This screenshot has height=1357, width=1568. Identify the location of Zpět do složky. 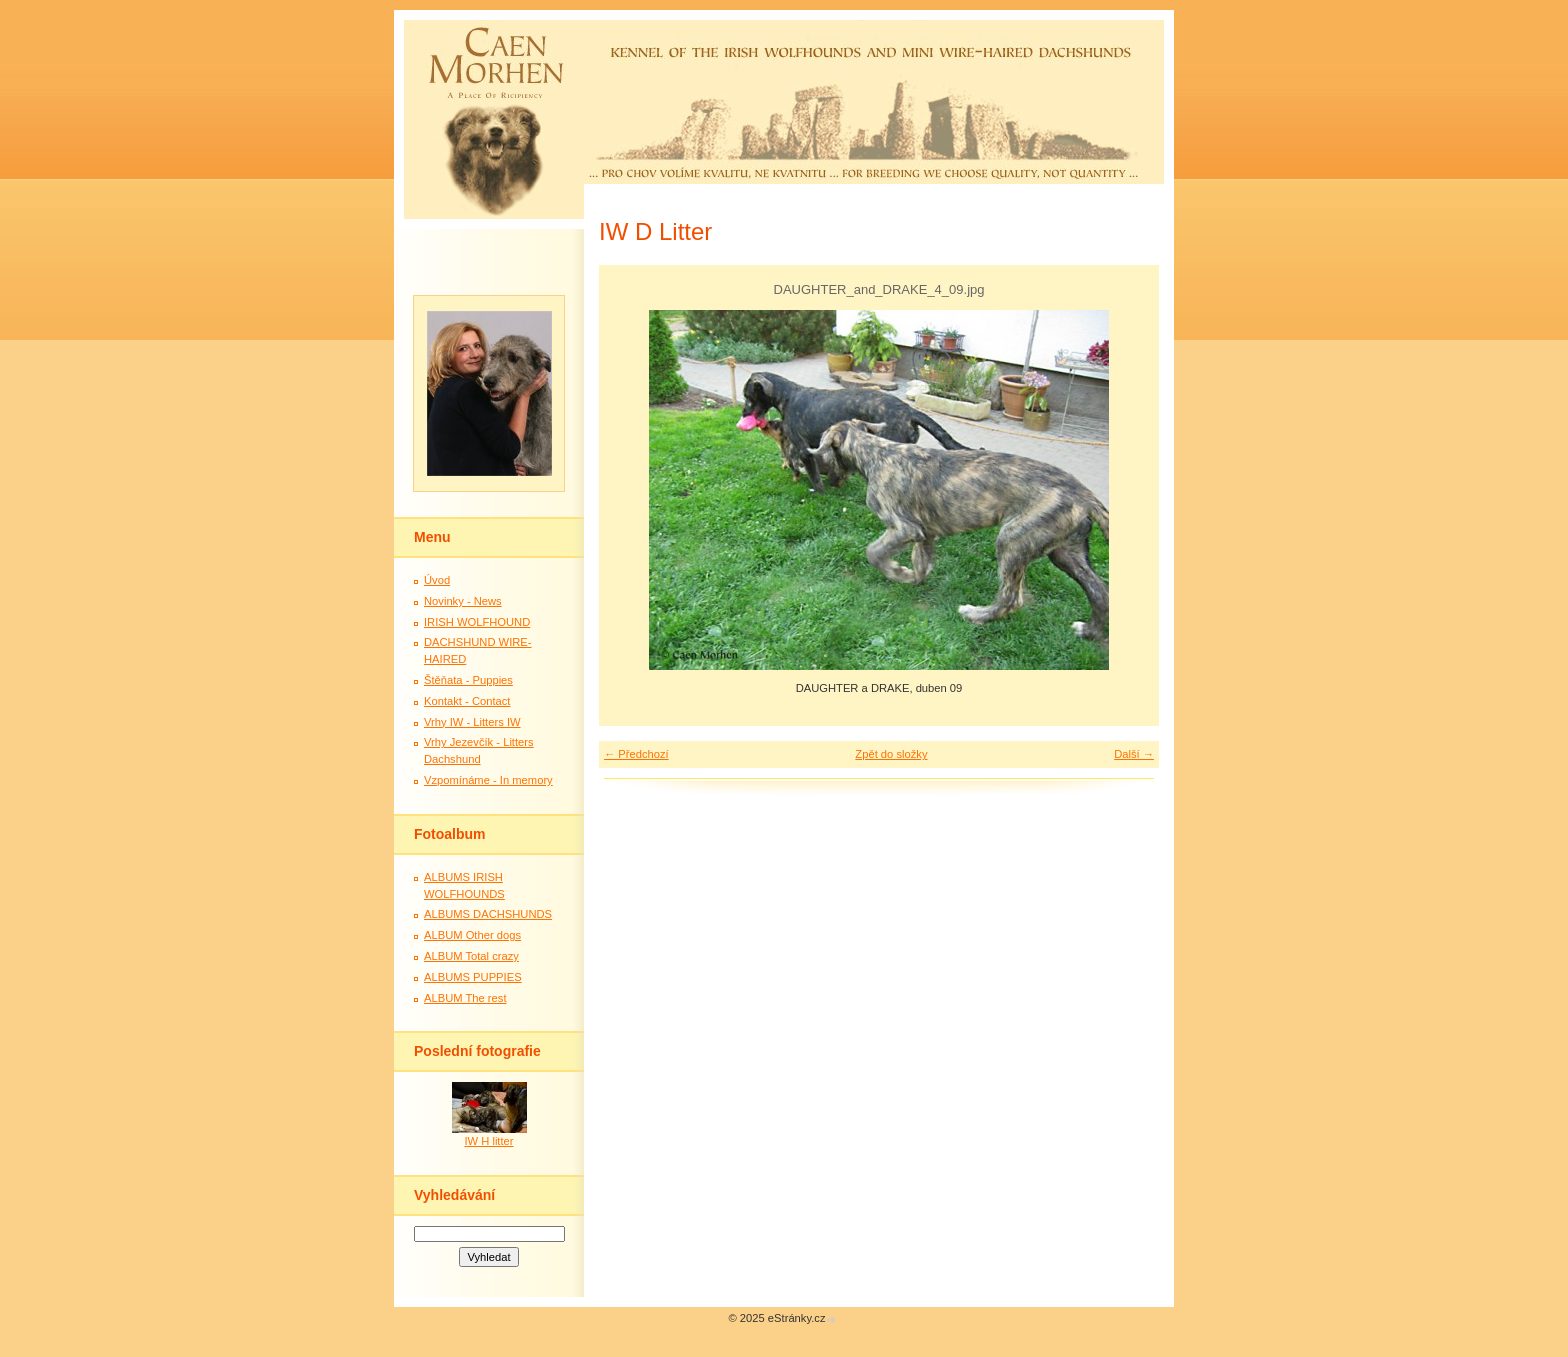
(891, 754).